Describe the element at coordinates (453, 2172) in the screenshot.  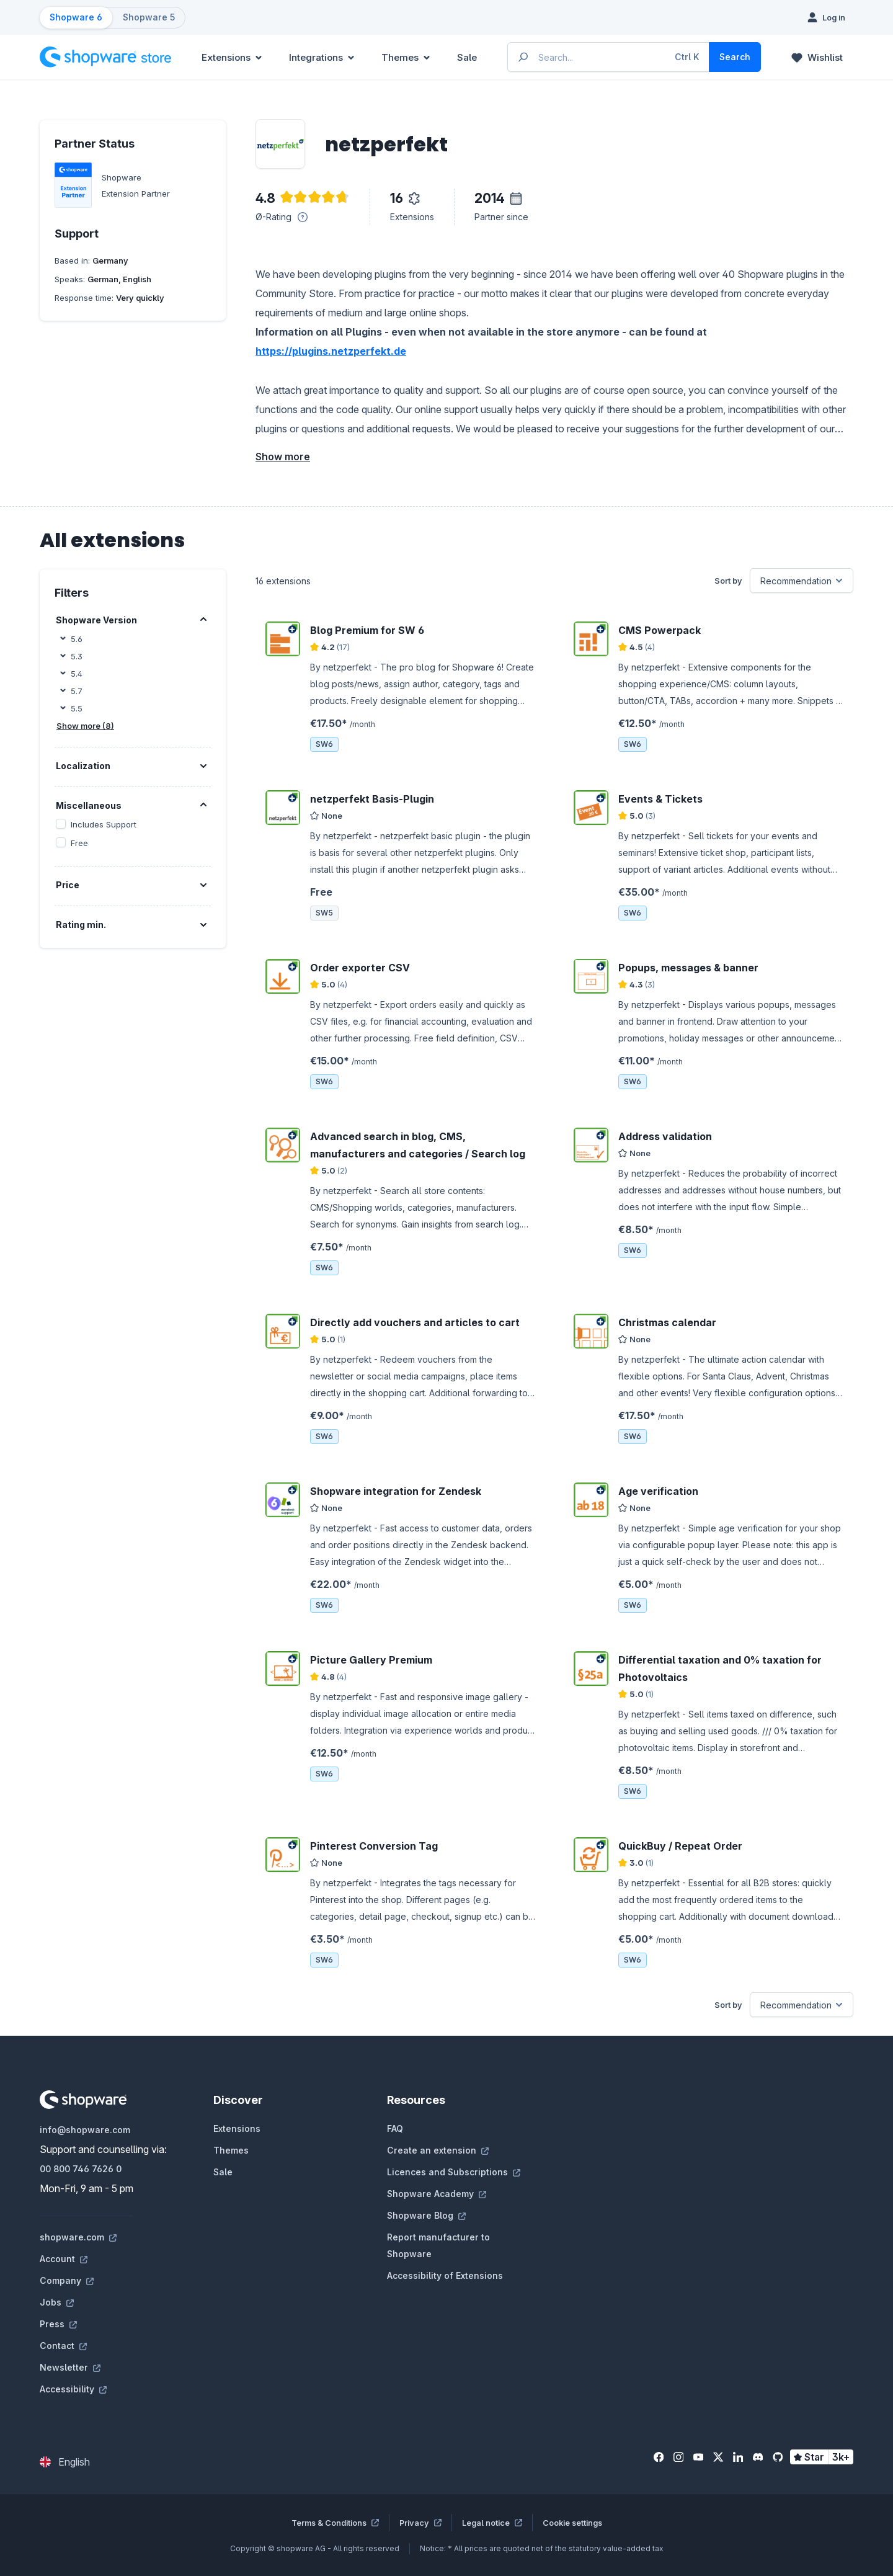
I see `Licences and Subscriptions` at that location.